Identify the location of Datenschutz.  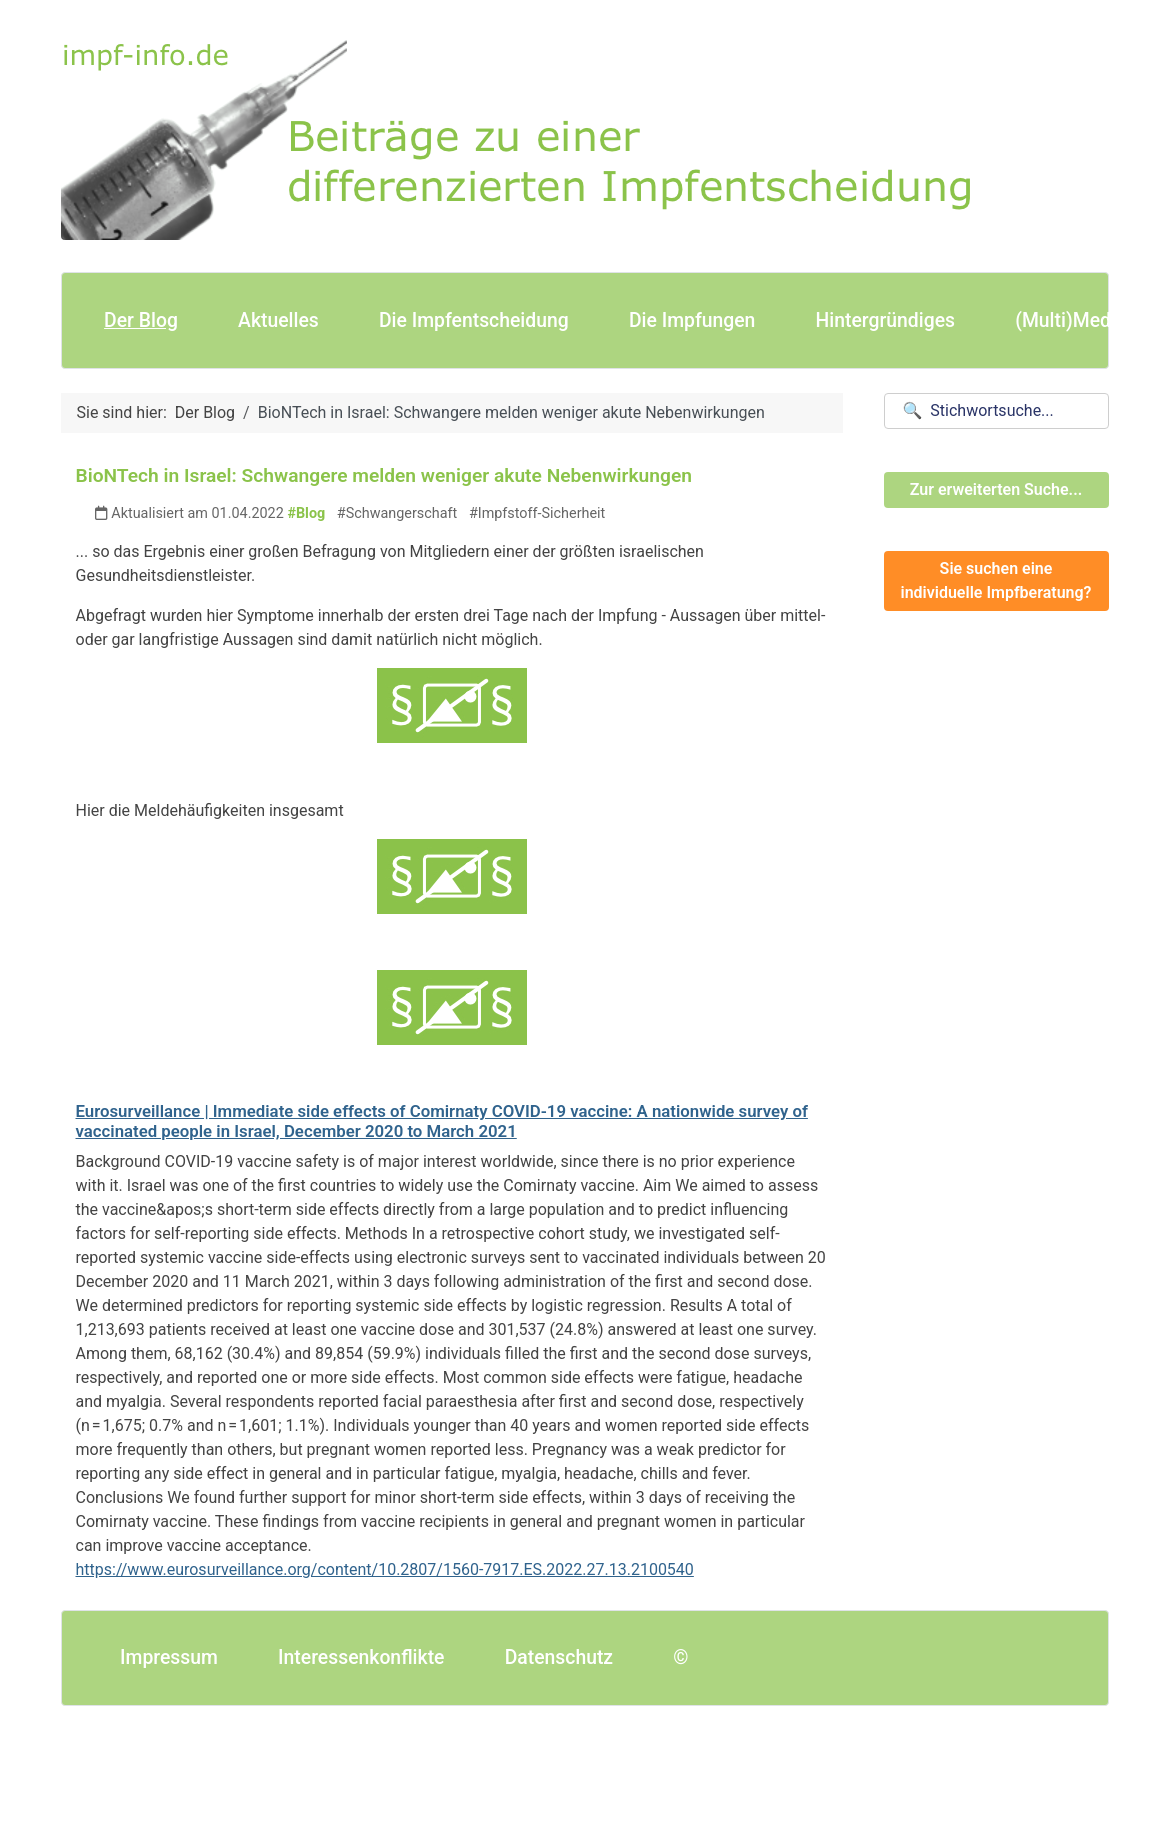
(559, 1657).